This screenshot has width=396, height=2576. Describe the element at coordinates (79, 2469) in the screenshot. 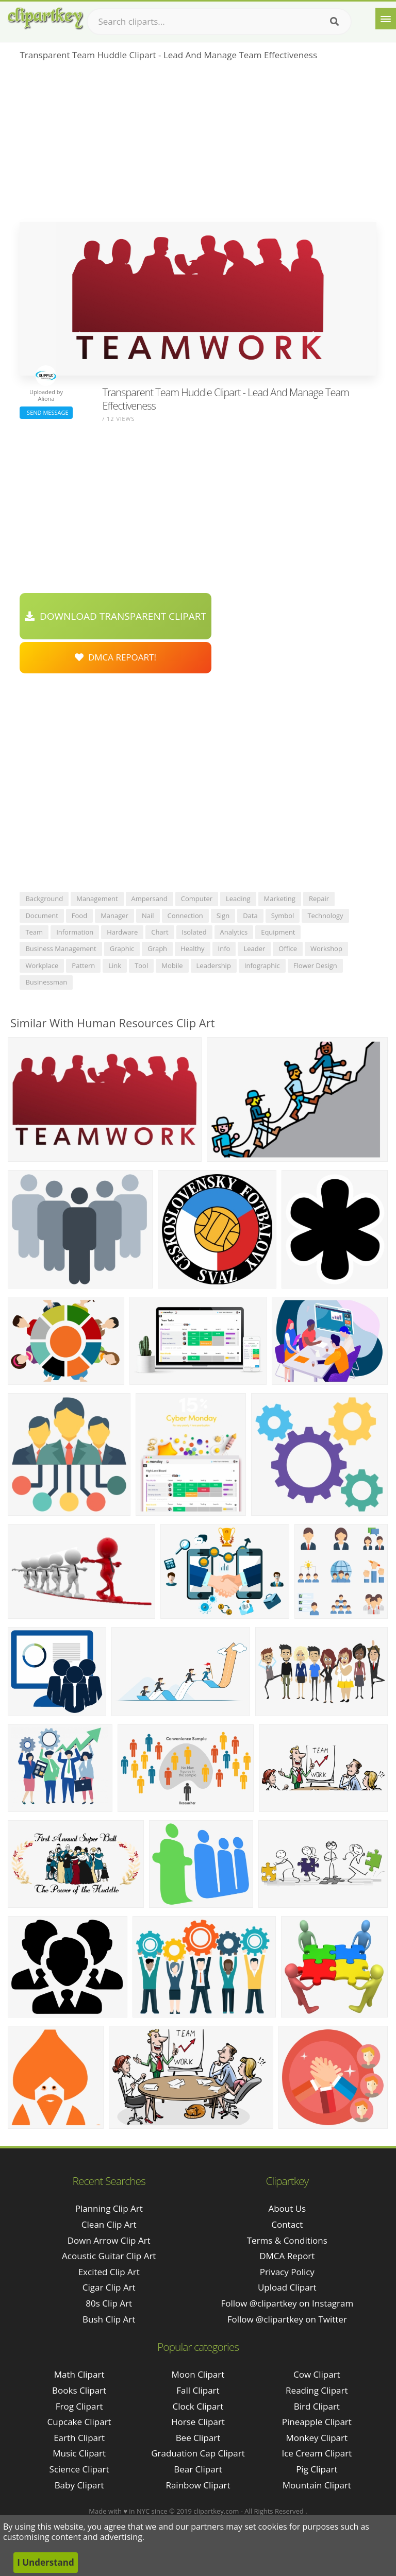

I see `Science Clipart` at that location.